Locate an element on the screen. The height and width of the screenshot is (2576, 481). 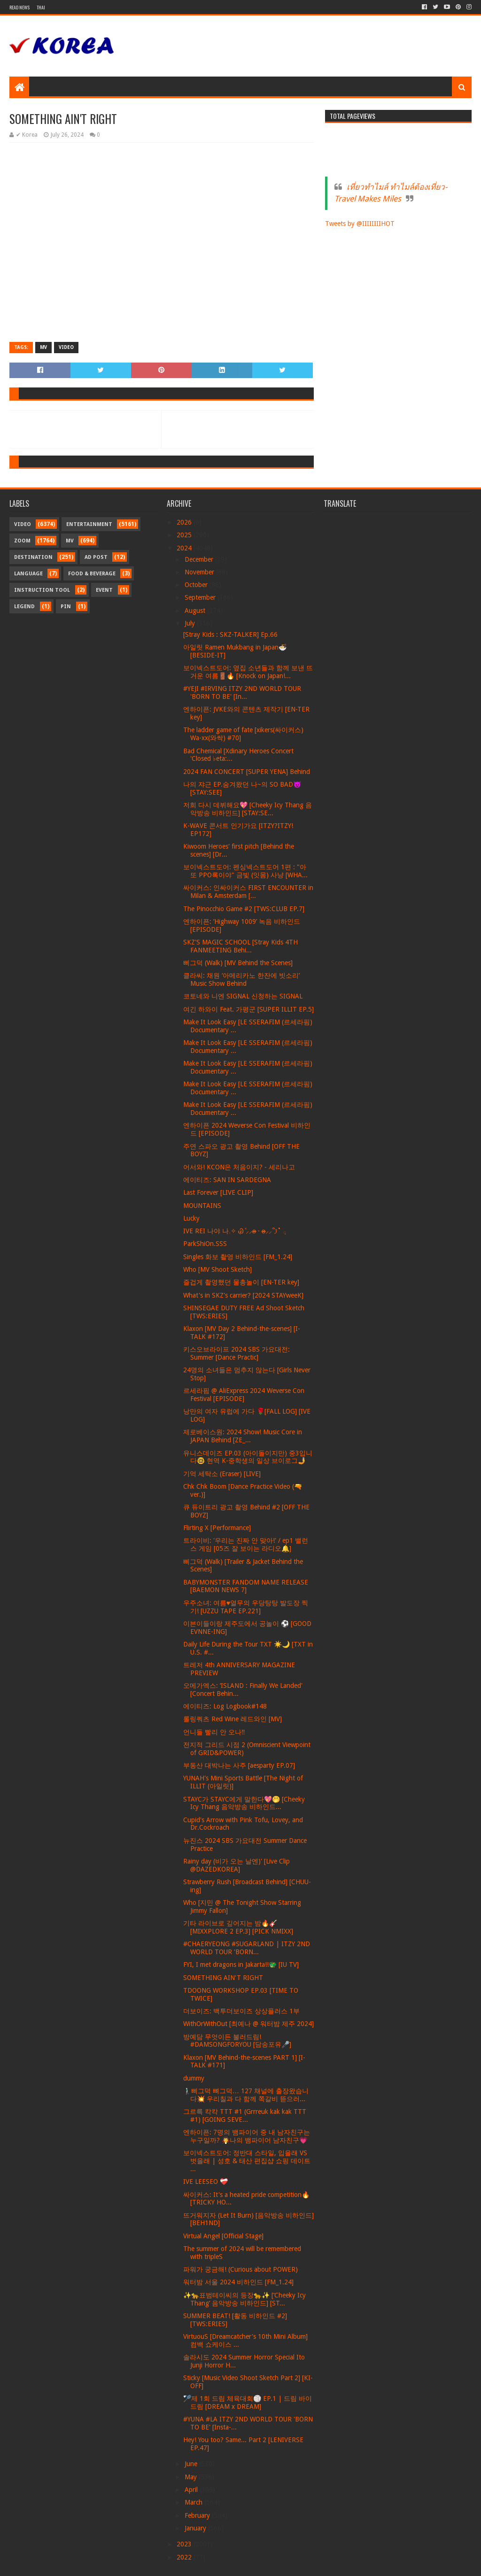
October is located at coordinates (197, 584).